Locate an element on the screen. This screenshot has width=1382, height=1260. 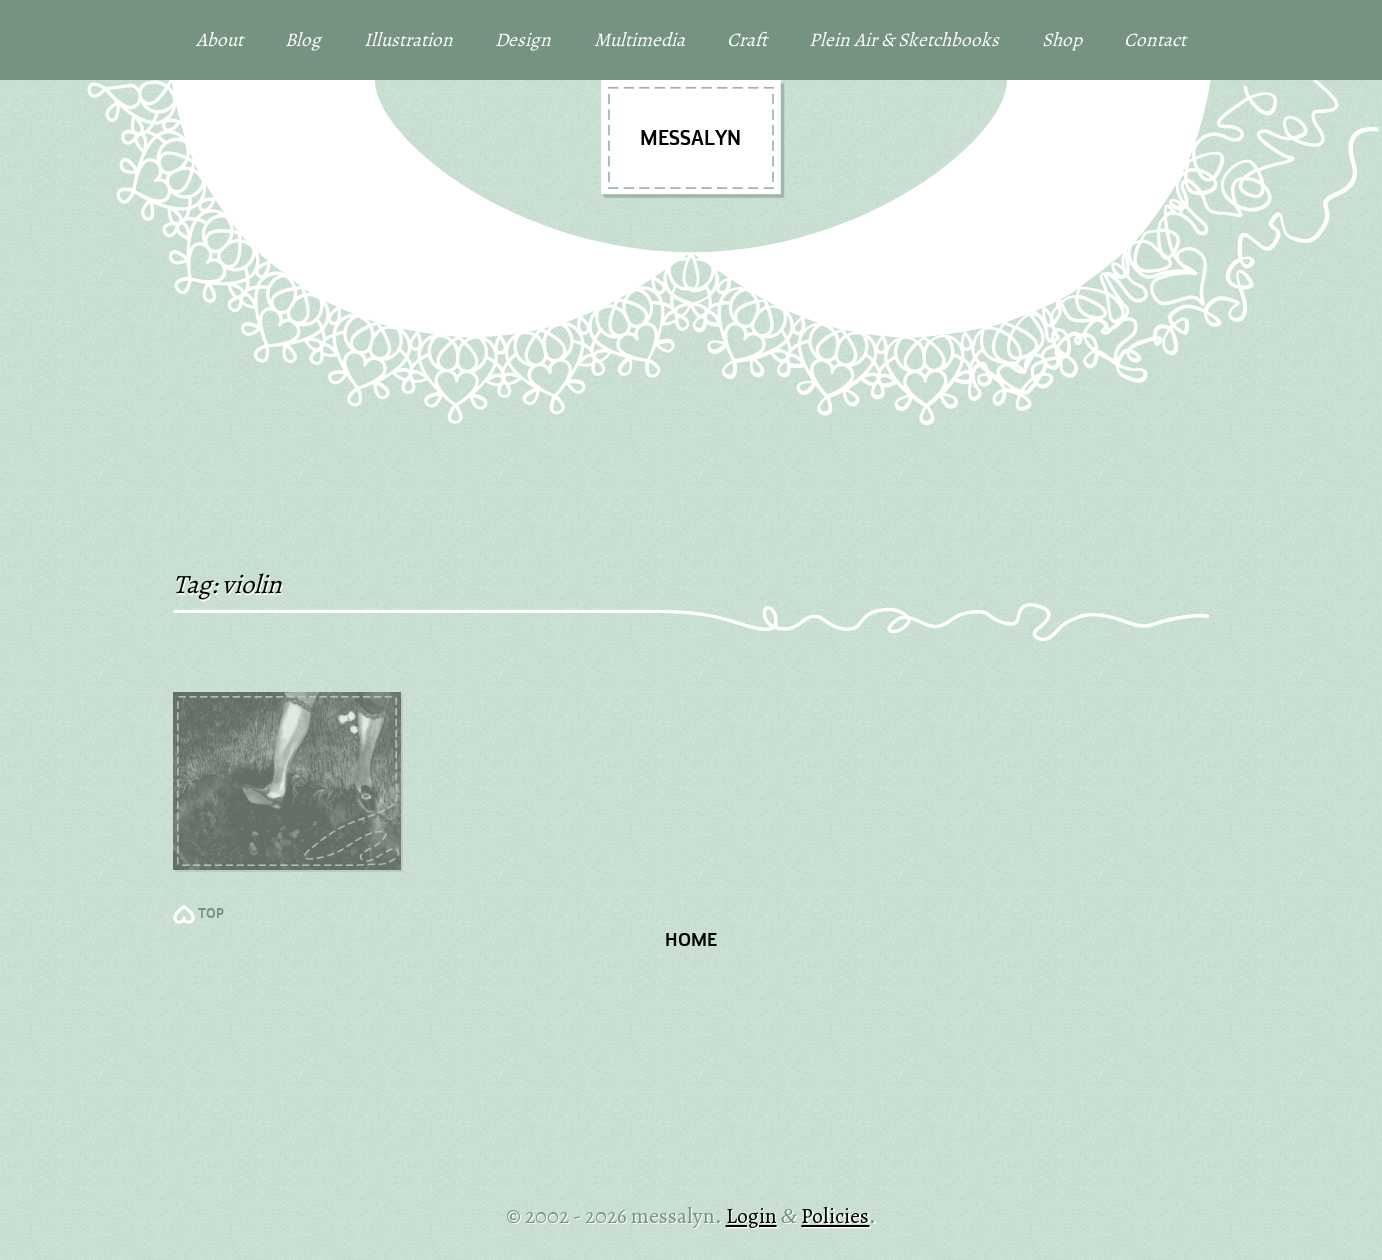
Home is located at coordinates (691, 941).